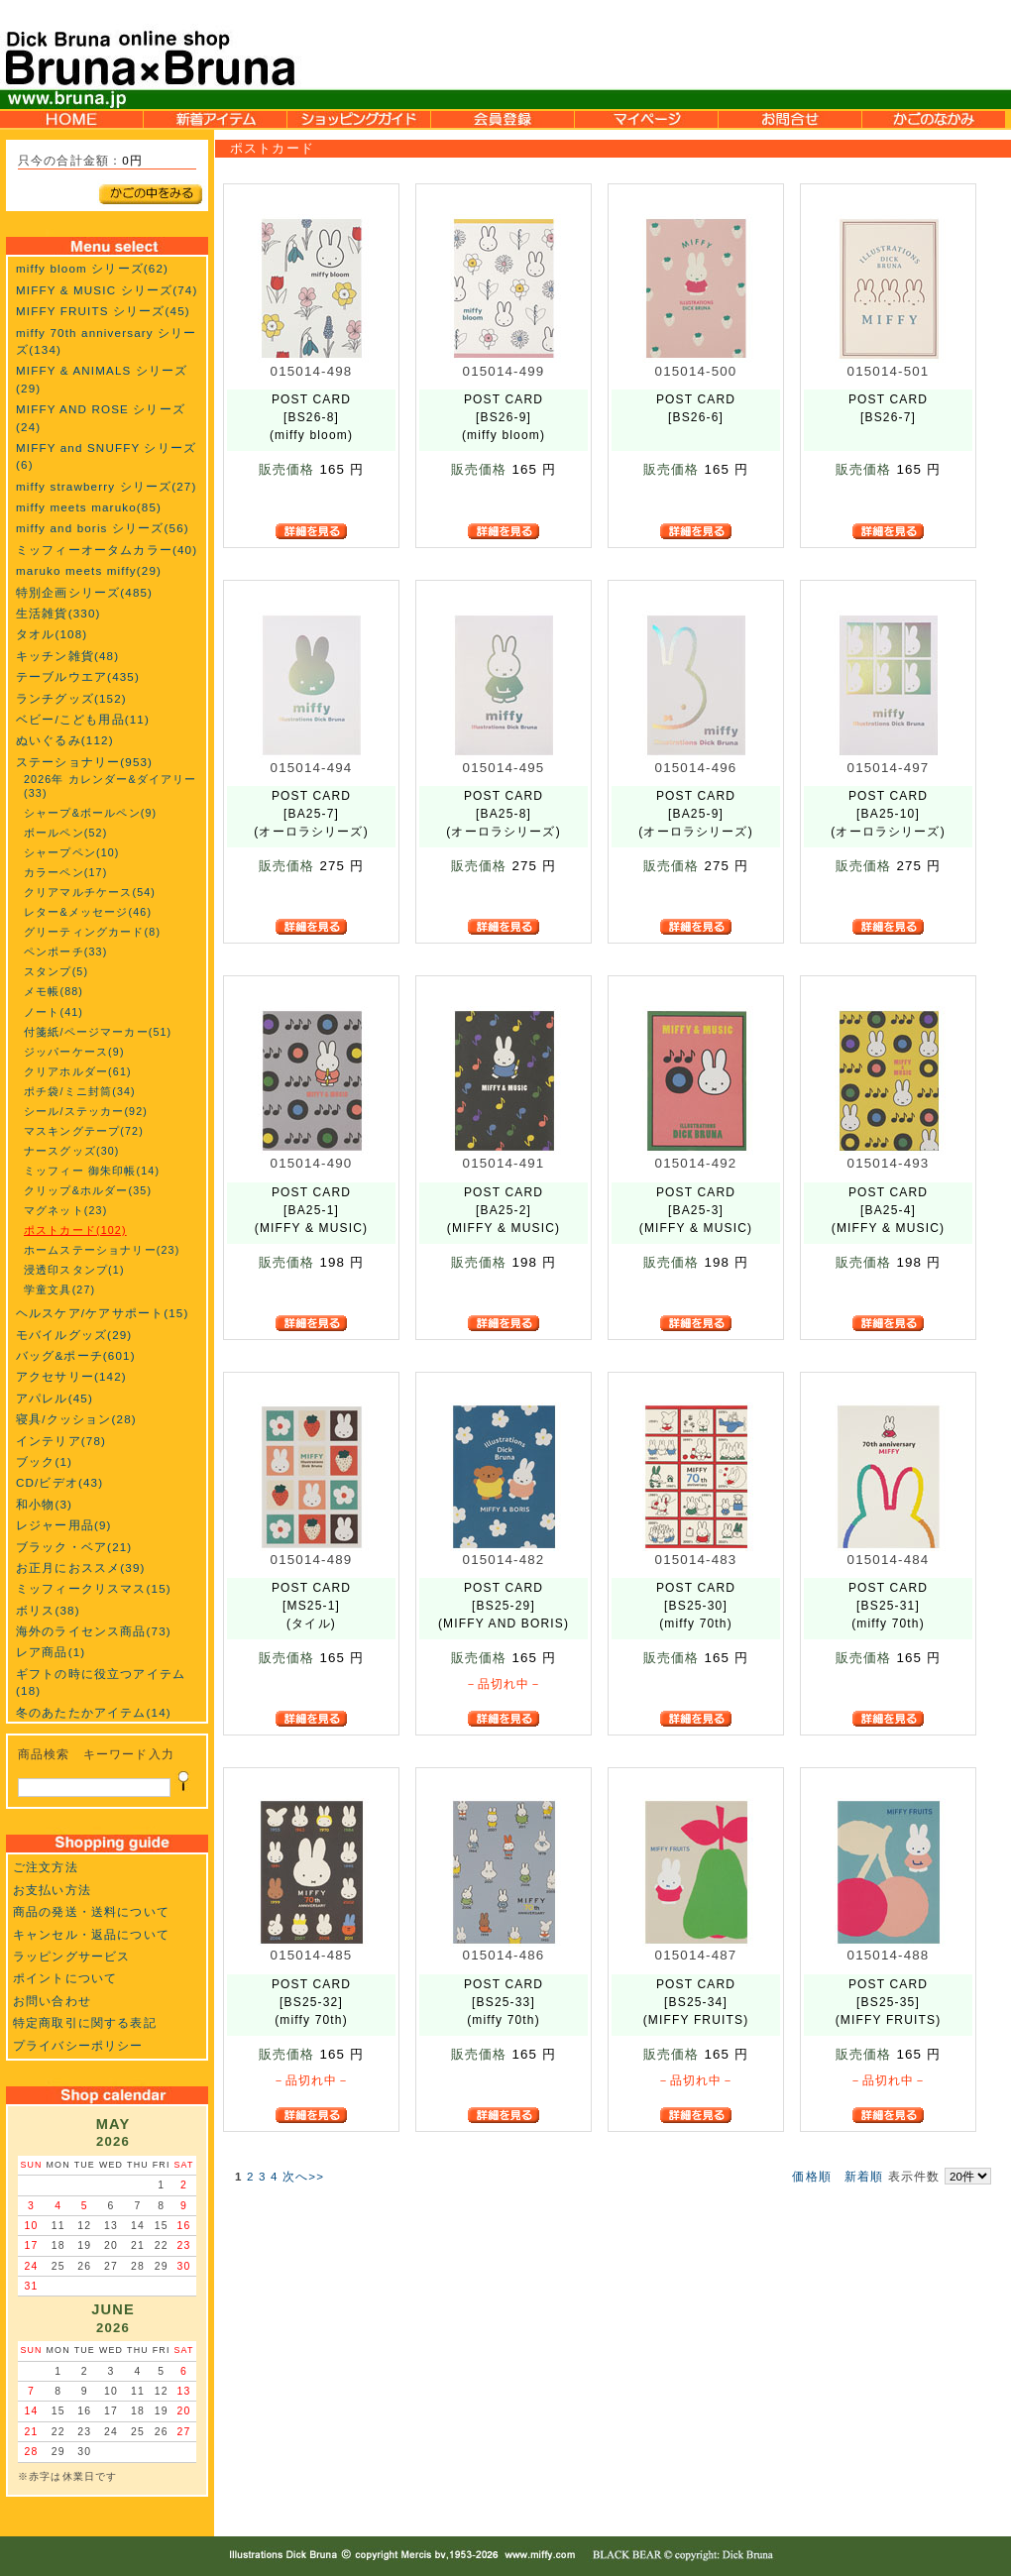 The image size is (1011, 2576). I want to click on バッグ&ポーチ(601), so click(76, 1355).